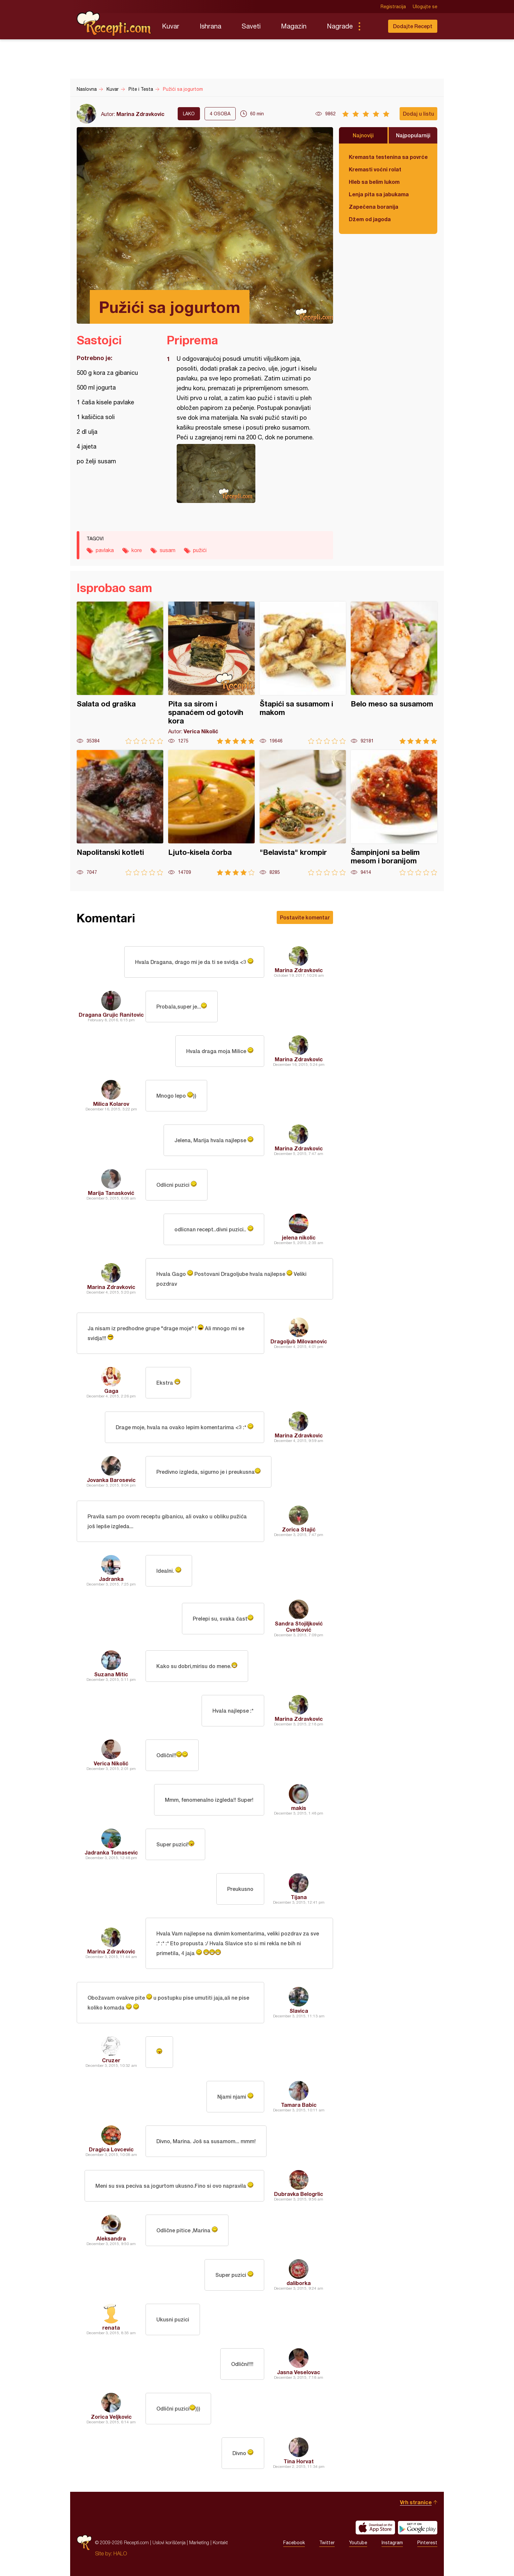 The width and height of the screenshot is (514, 2576). What do you see at coordinates (111, 1480) in the screenshot?
I see `Jovanka Barosevic` at bounding box center [111, 1480].